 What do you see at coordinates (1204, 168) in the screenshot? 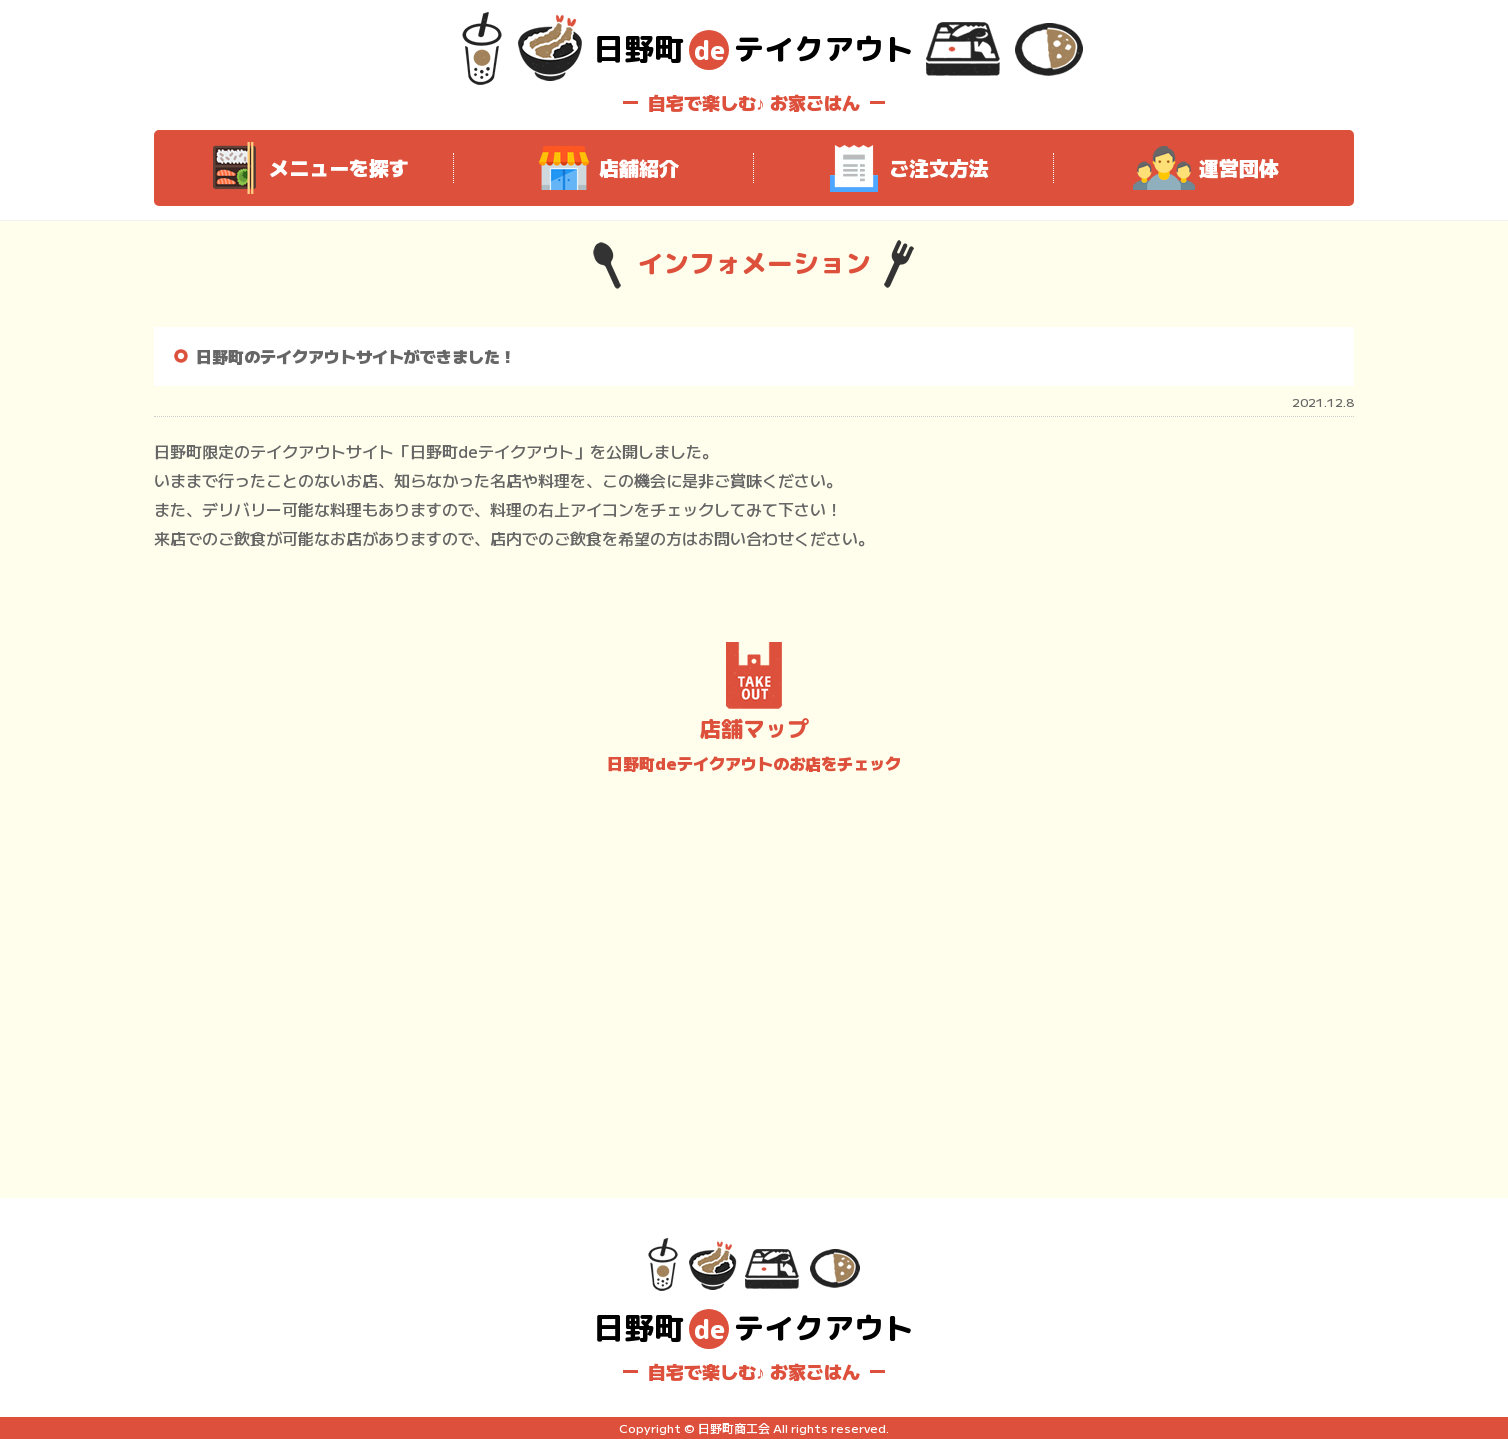
I see `運営団体` at bounding box center [1204, 168].